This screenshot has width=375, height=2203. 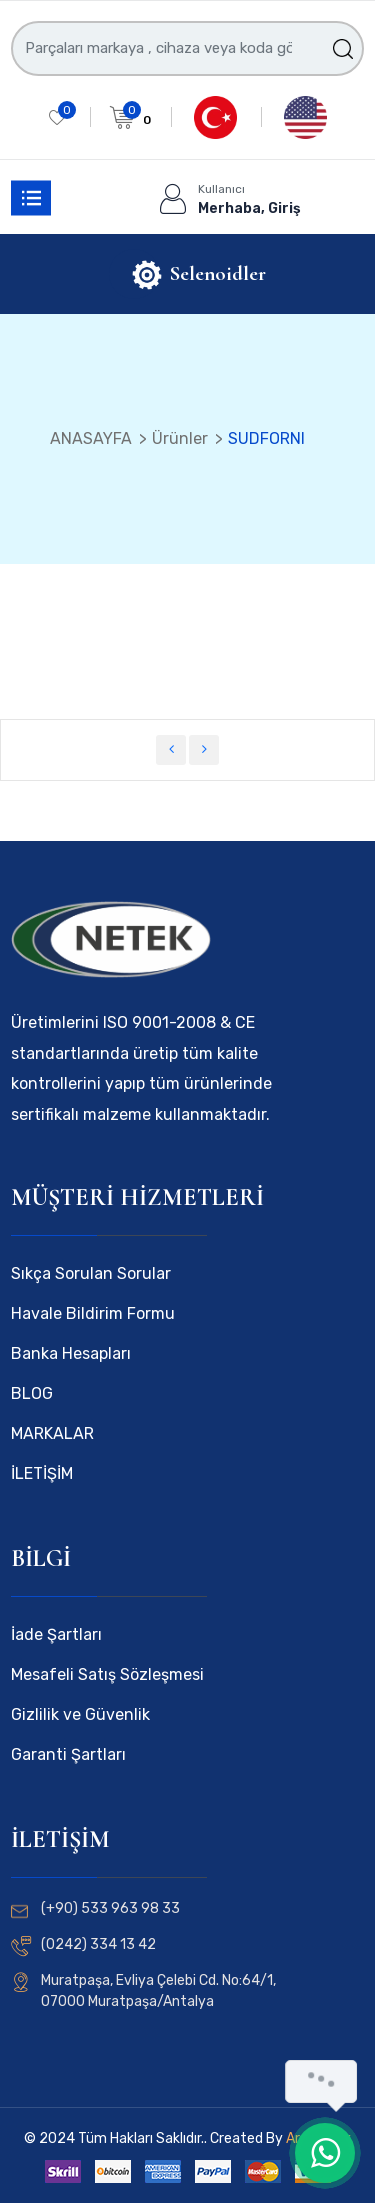 What do you see at coordinates (91, 1273) in the screenshot?
I see `Sıkça Sorulan Sorular` at bounding box center [91, 1273].